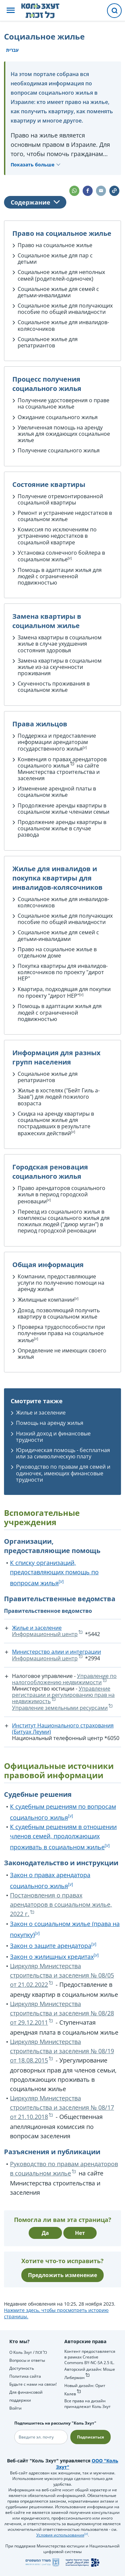 The height and width of the screenshot is (2576, 125). Describe the element at coordinates (63, 1695) in the screenshot. I see `Управление регистрации и регулированию прав на недвижимость` at that location.